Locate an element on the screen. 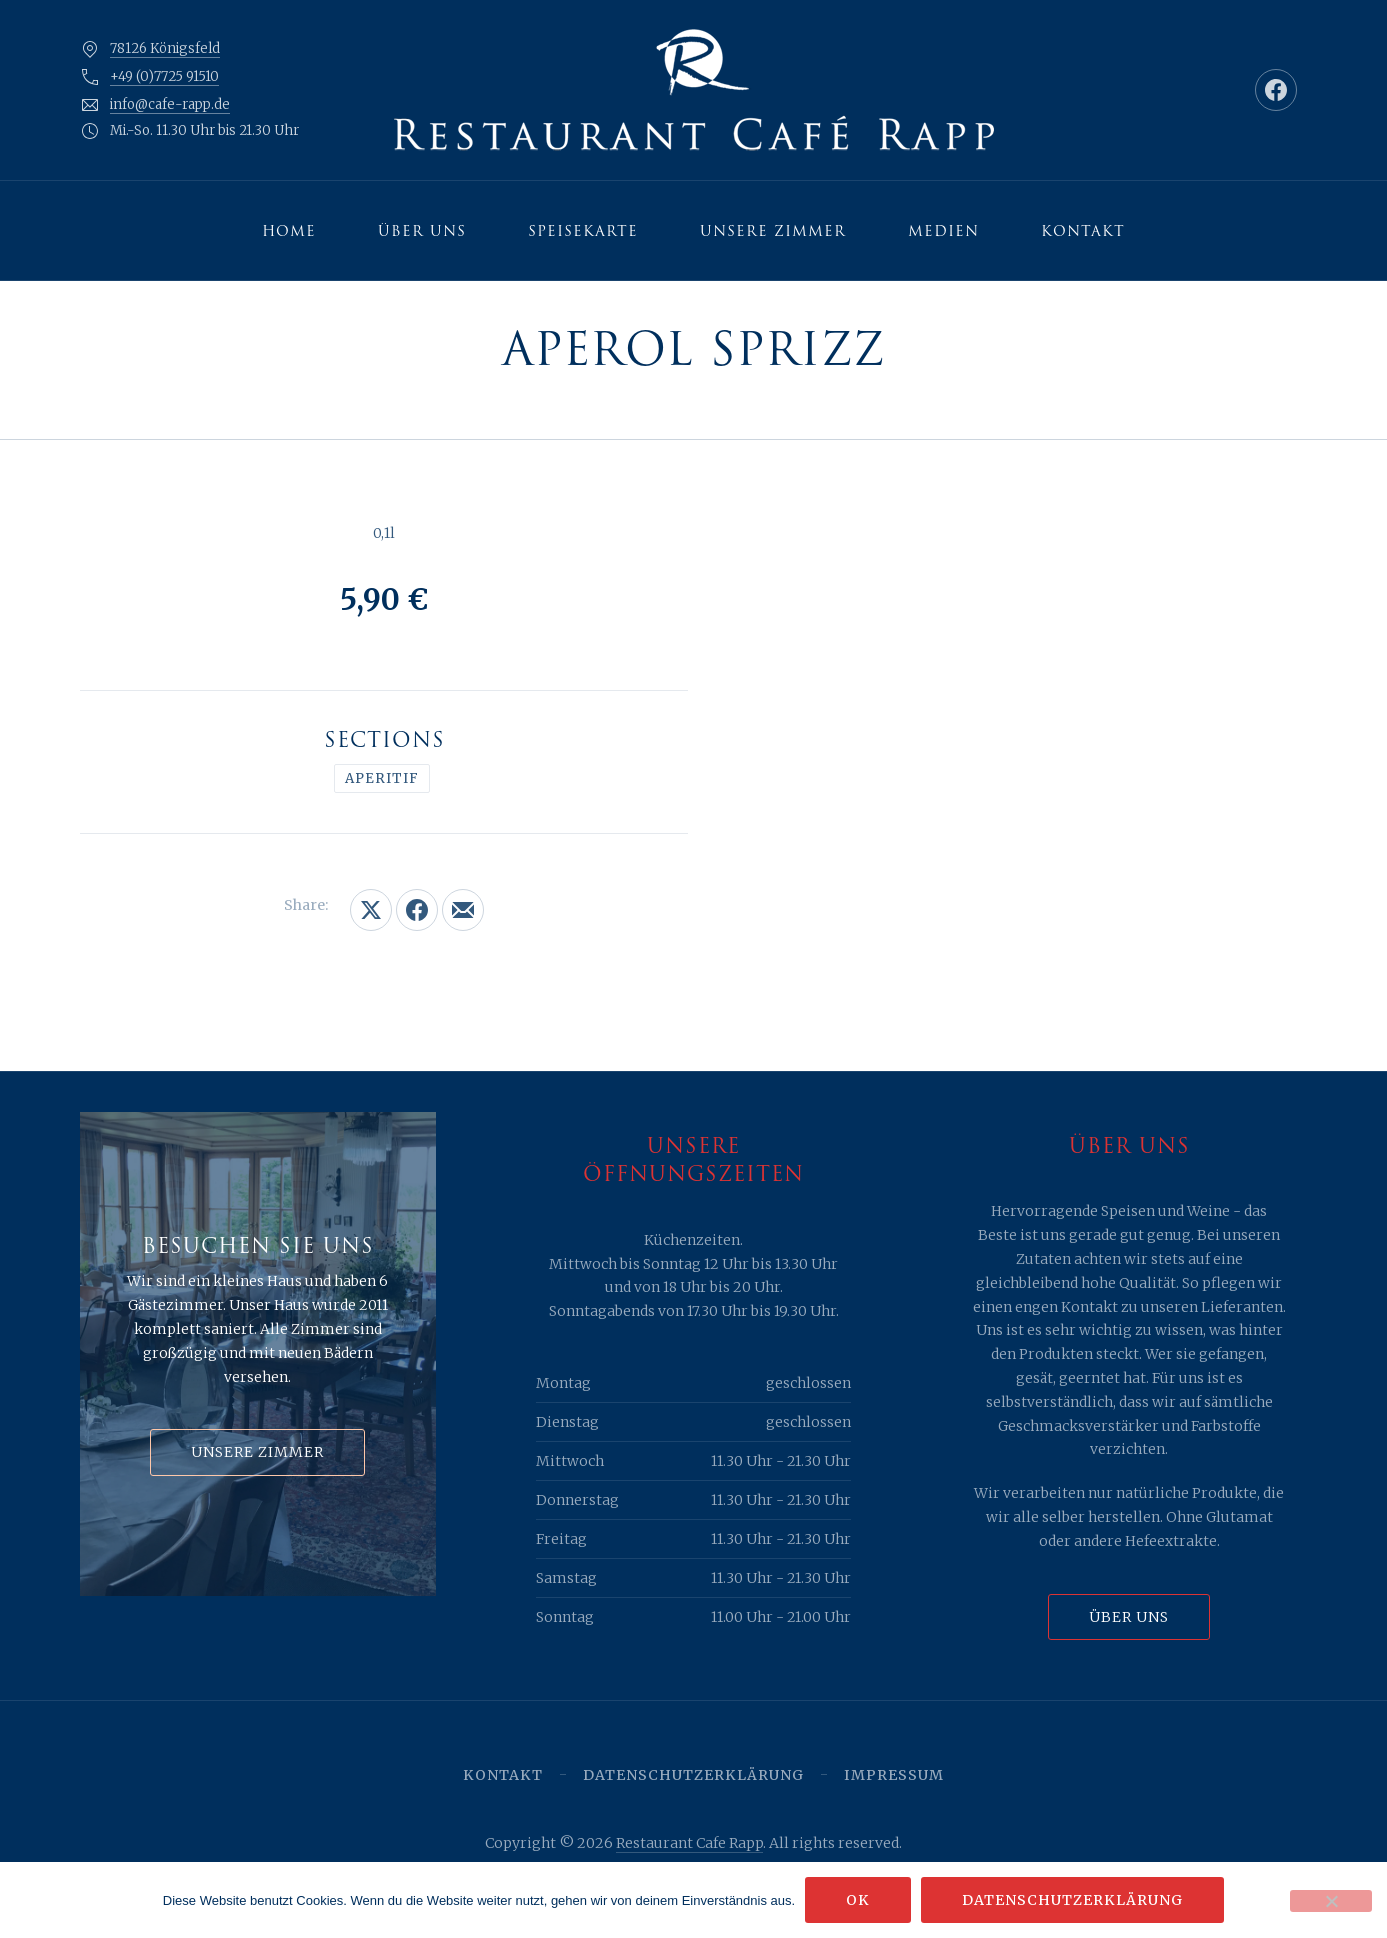 This screenshot has height=1938, width=1387. Impressum is located at coordinates (894, 1775).